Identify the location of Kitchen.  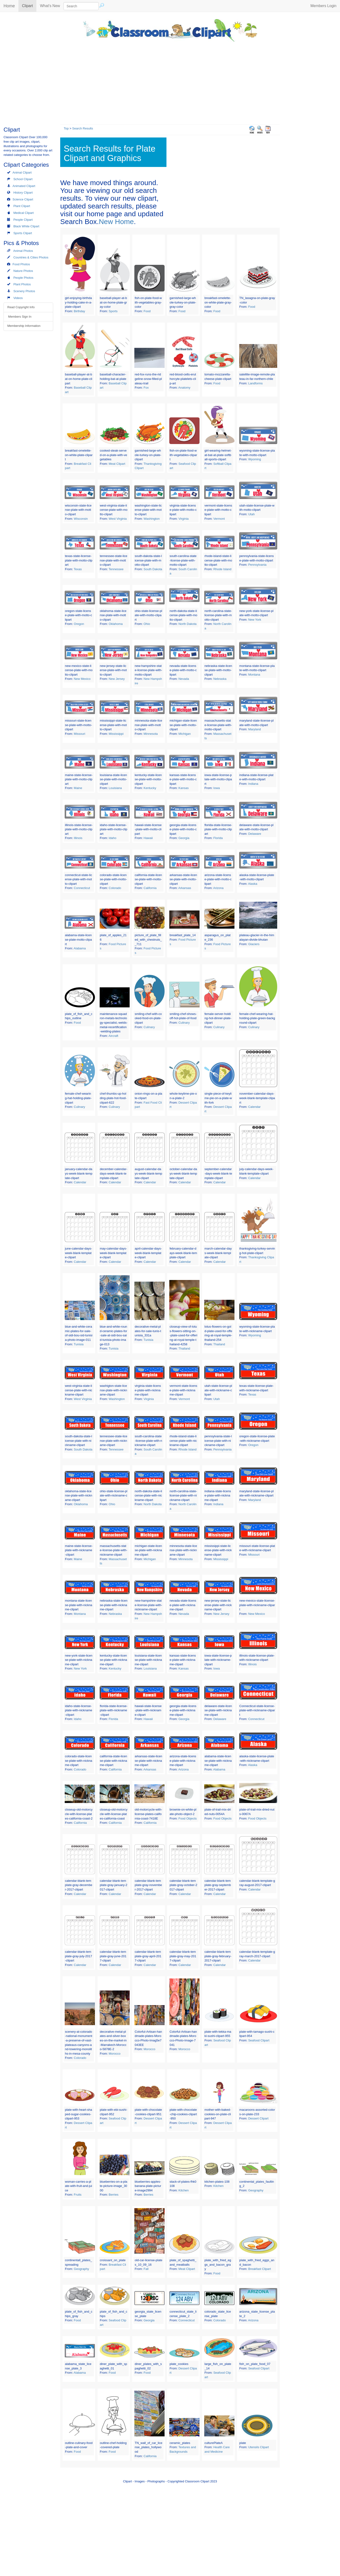
(183, 2190).